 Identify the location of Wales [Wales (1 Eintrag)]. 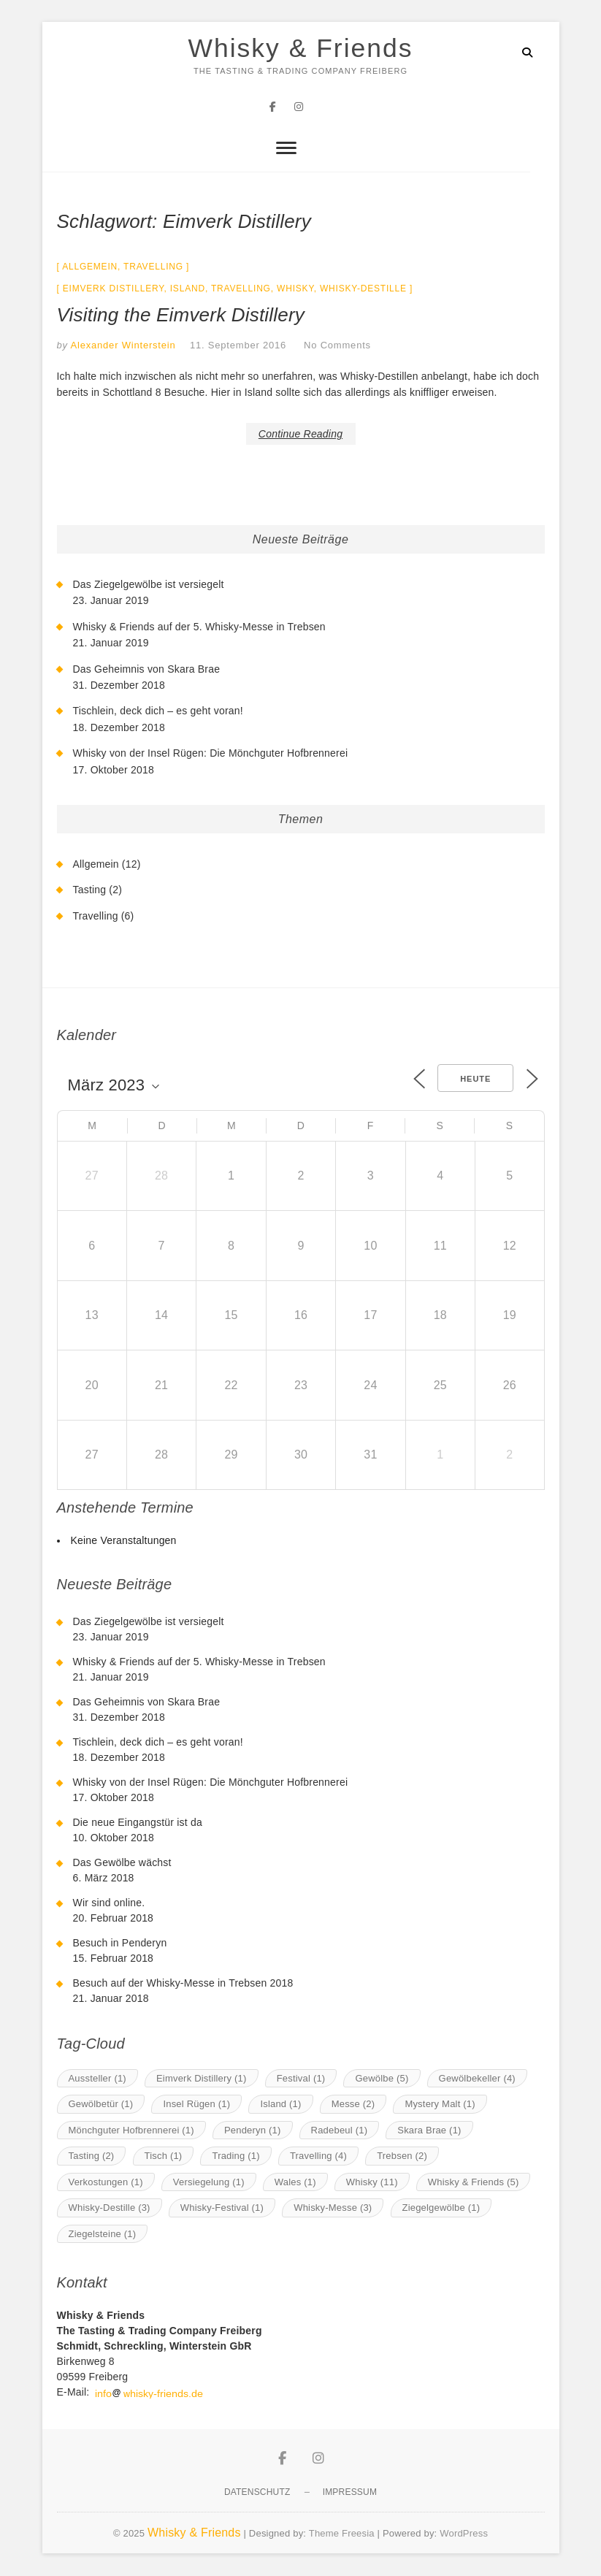
(295, 2181).